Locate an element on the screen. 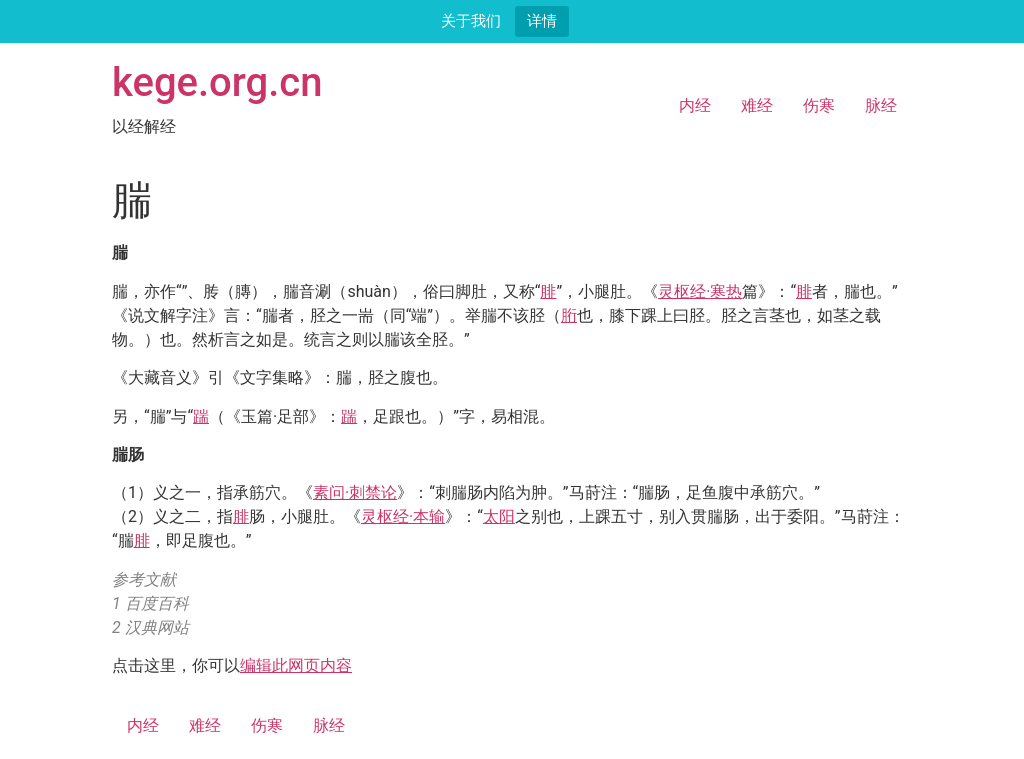 Image resolution: width=1024 pixels, height=759 pixels. 详情 is located at coordinates (542, 20).